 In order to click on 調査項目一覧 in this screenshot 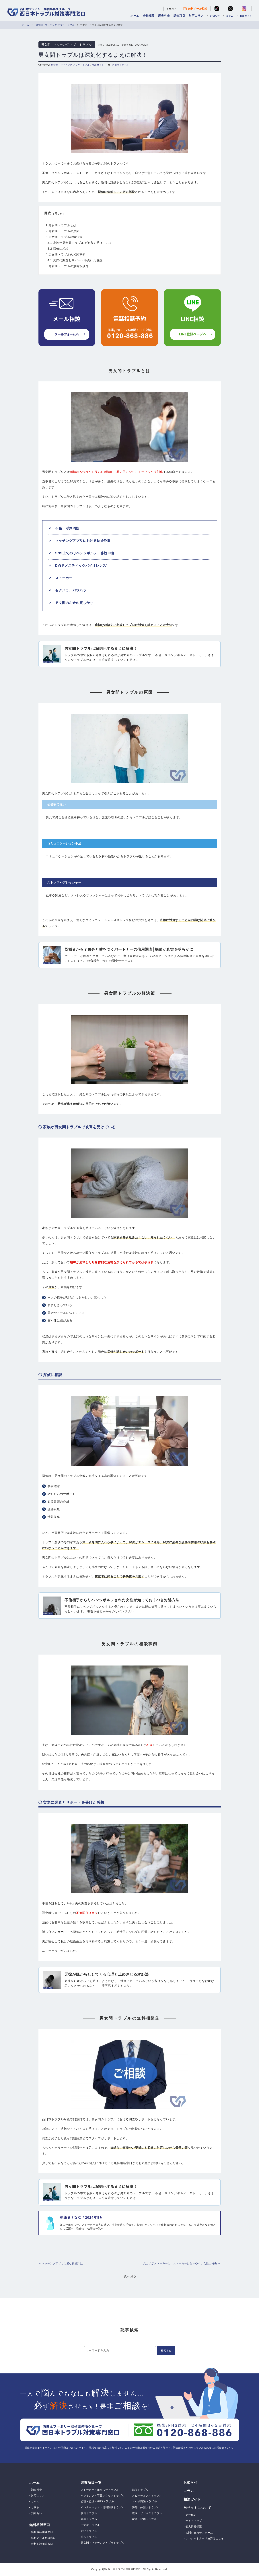, I will do `click(91, 2482)`.